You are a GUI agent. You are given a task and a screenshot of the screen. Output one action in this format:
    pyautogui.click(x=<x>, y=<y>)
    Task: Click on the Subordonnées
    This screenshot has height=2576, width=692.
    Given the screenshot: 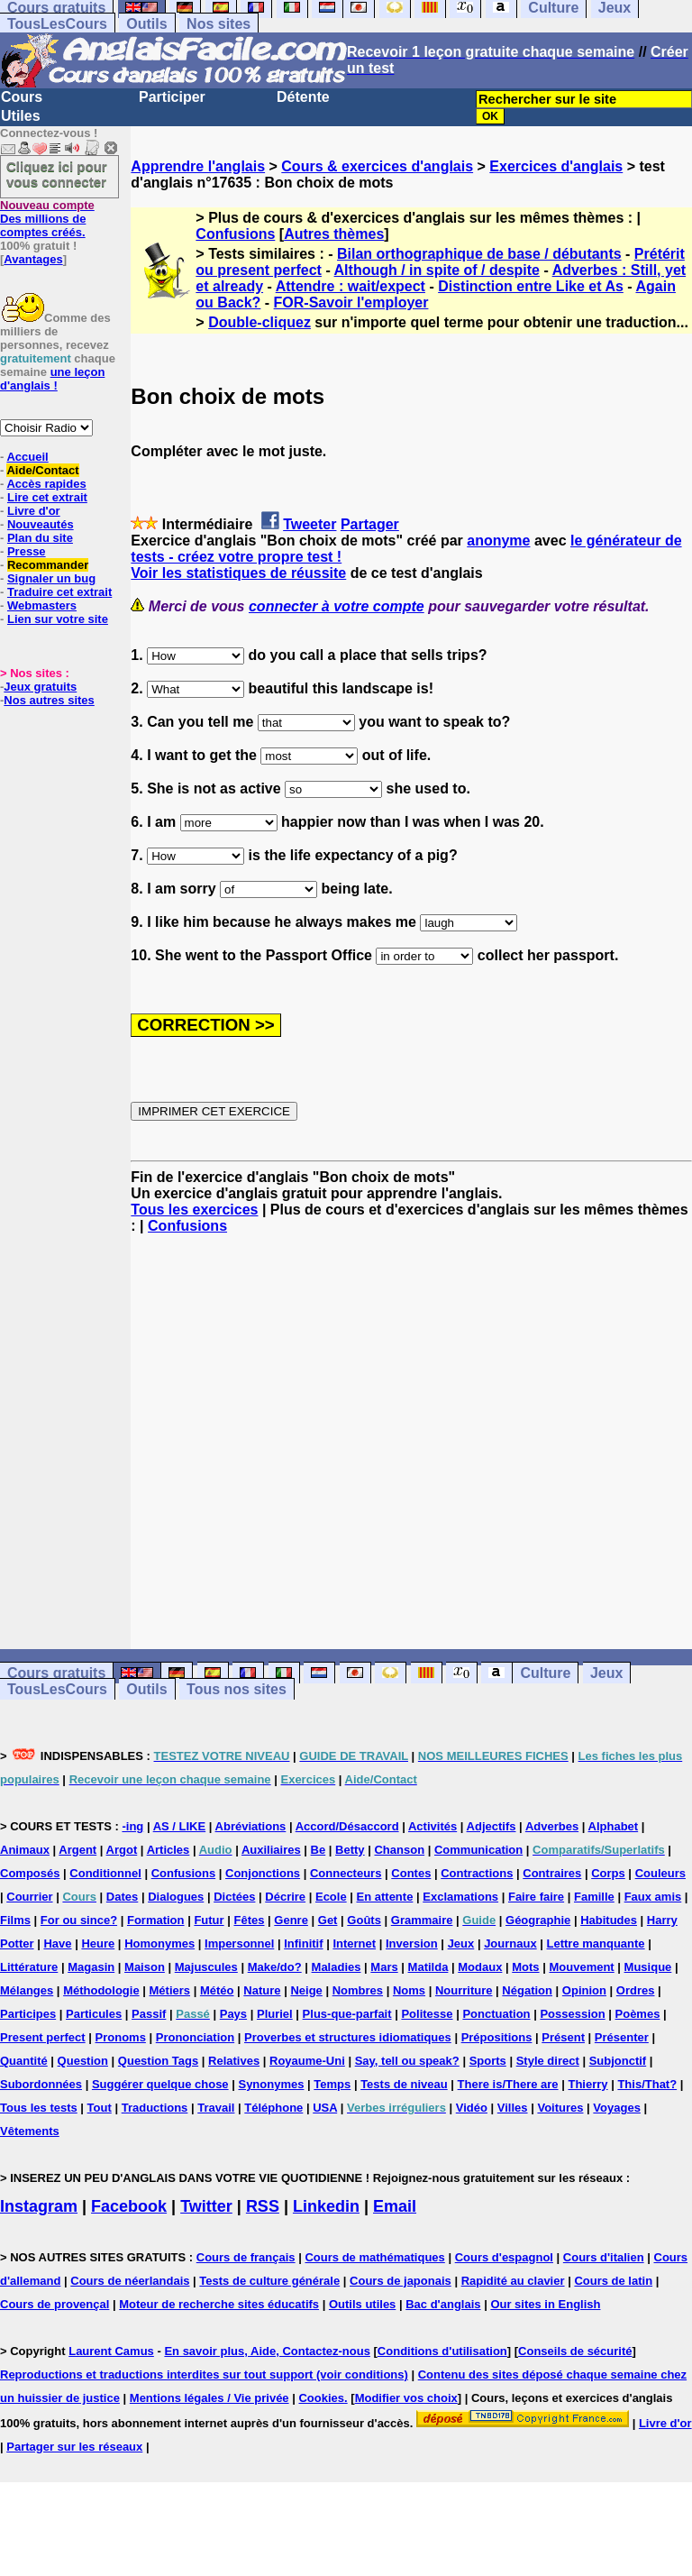 What is the action you would take?
    pyautogui.click(x=41, y=2084)
    